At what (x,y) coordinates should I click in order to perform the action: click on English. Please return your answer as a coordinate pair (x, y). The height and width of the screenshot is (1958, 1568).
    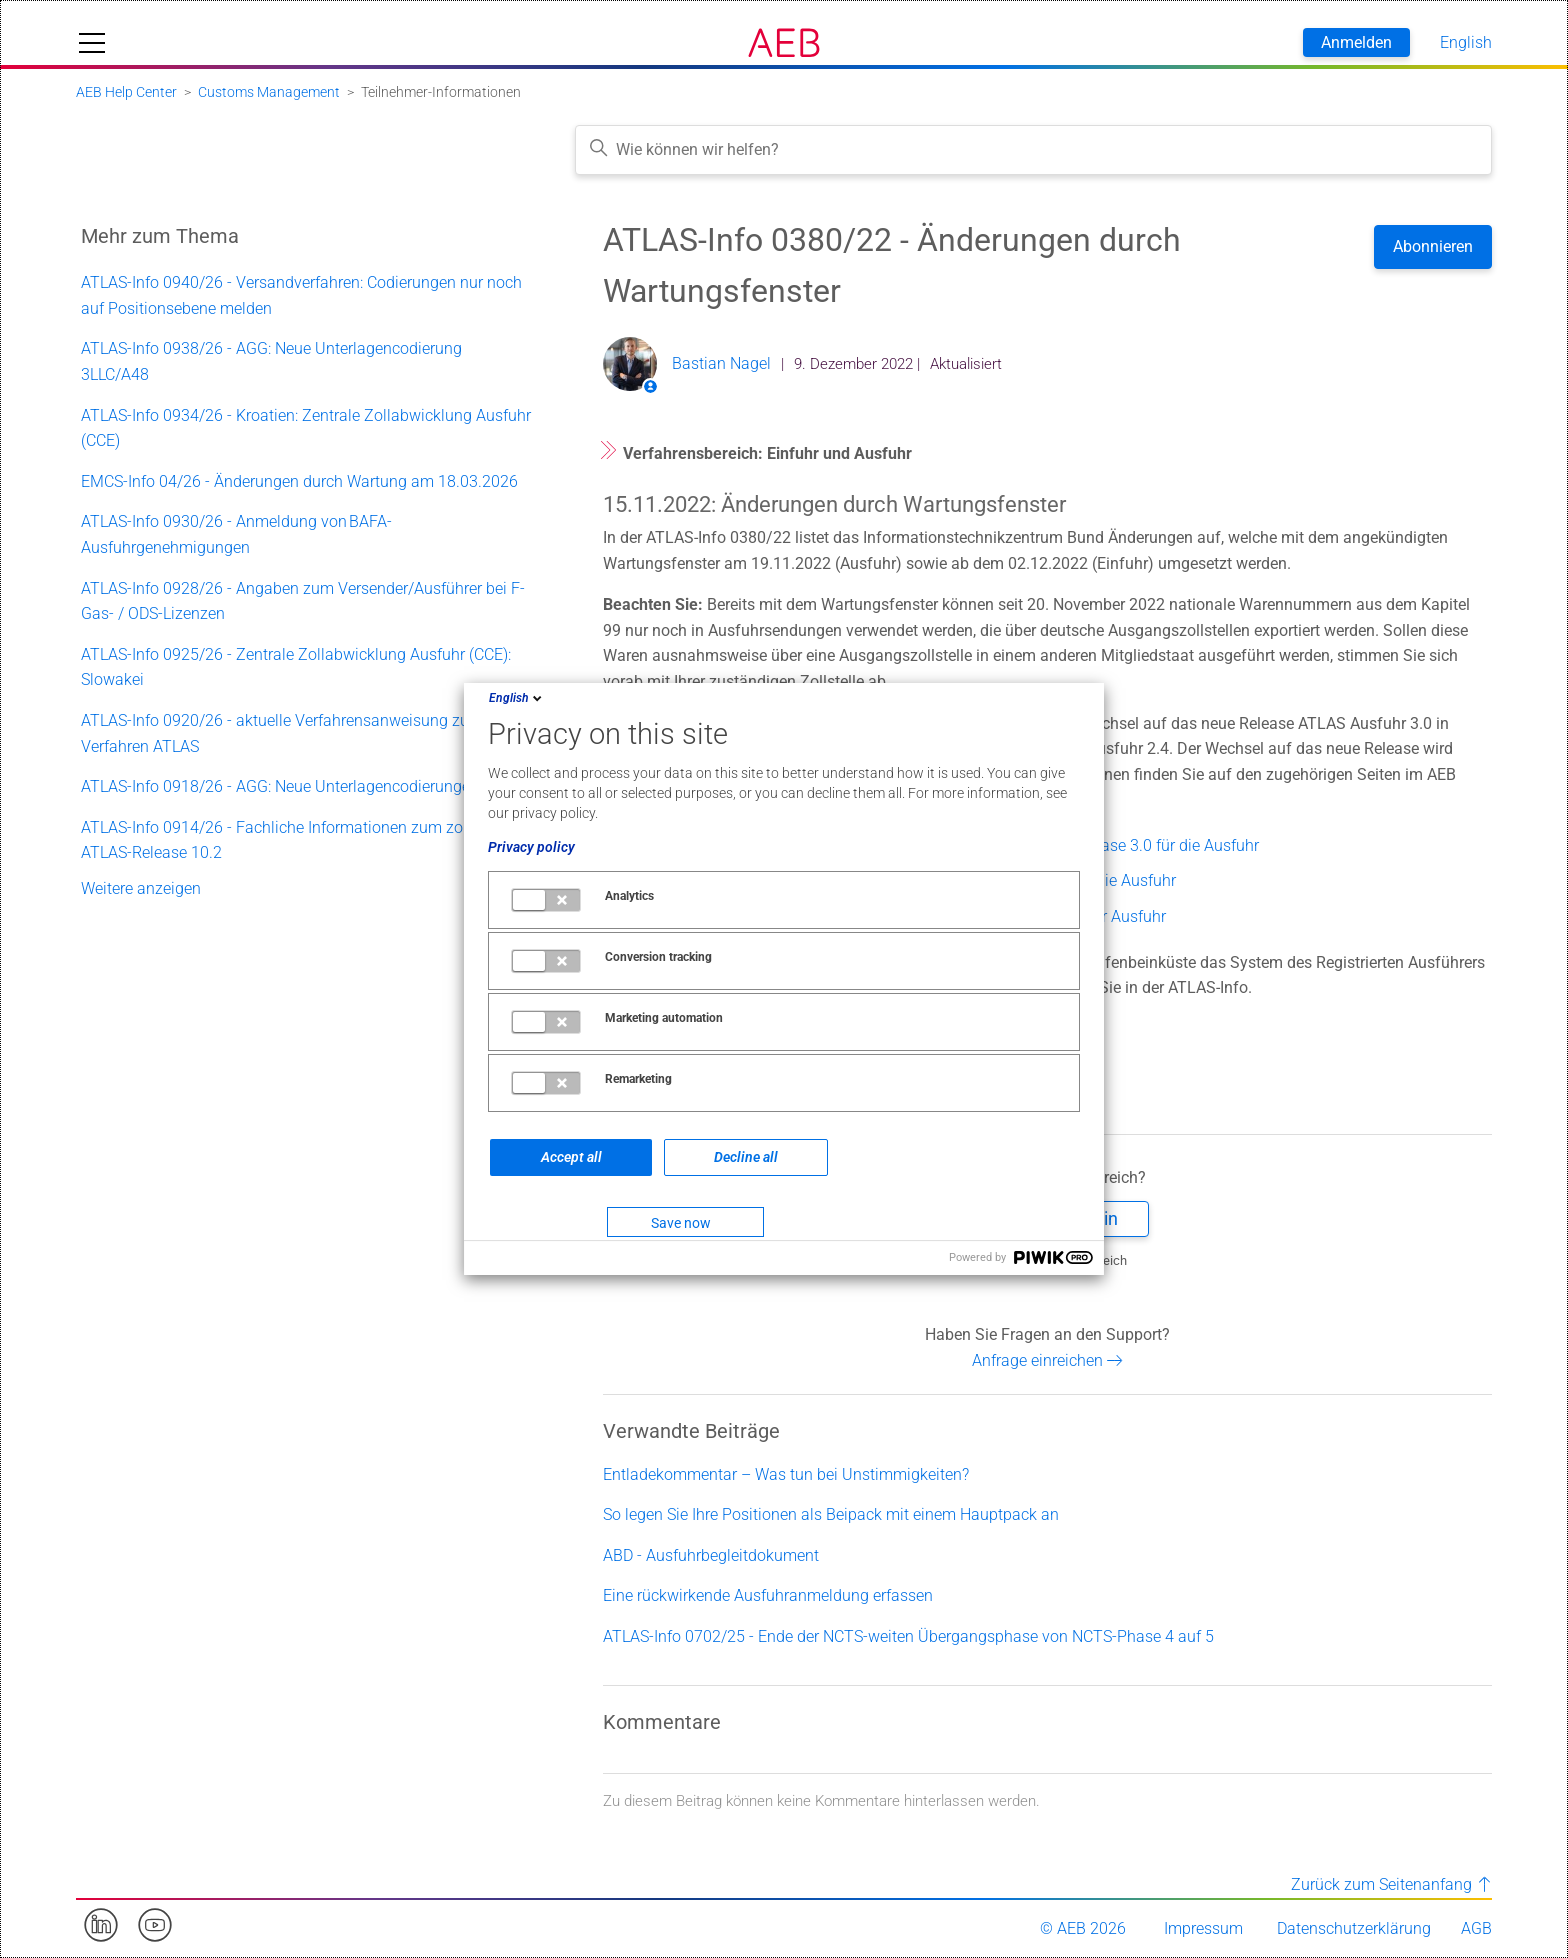
    Looking at the image, I should click on (517, 698).